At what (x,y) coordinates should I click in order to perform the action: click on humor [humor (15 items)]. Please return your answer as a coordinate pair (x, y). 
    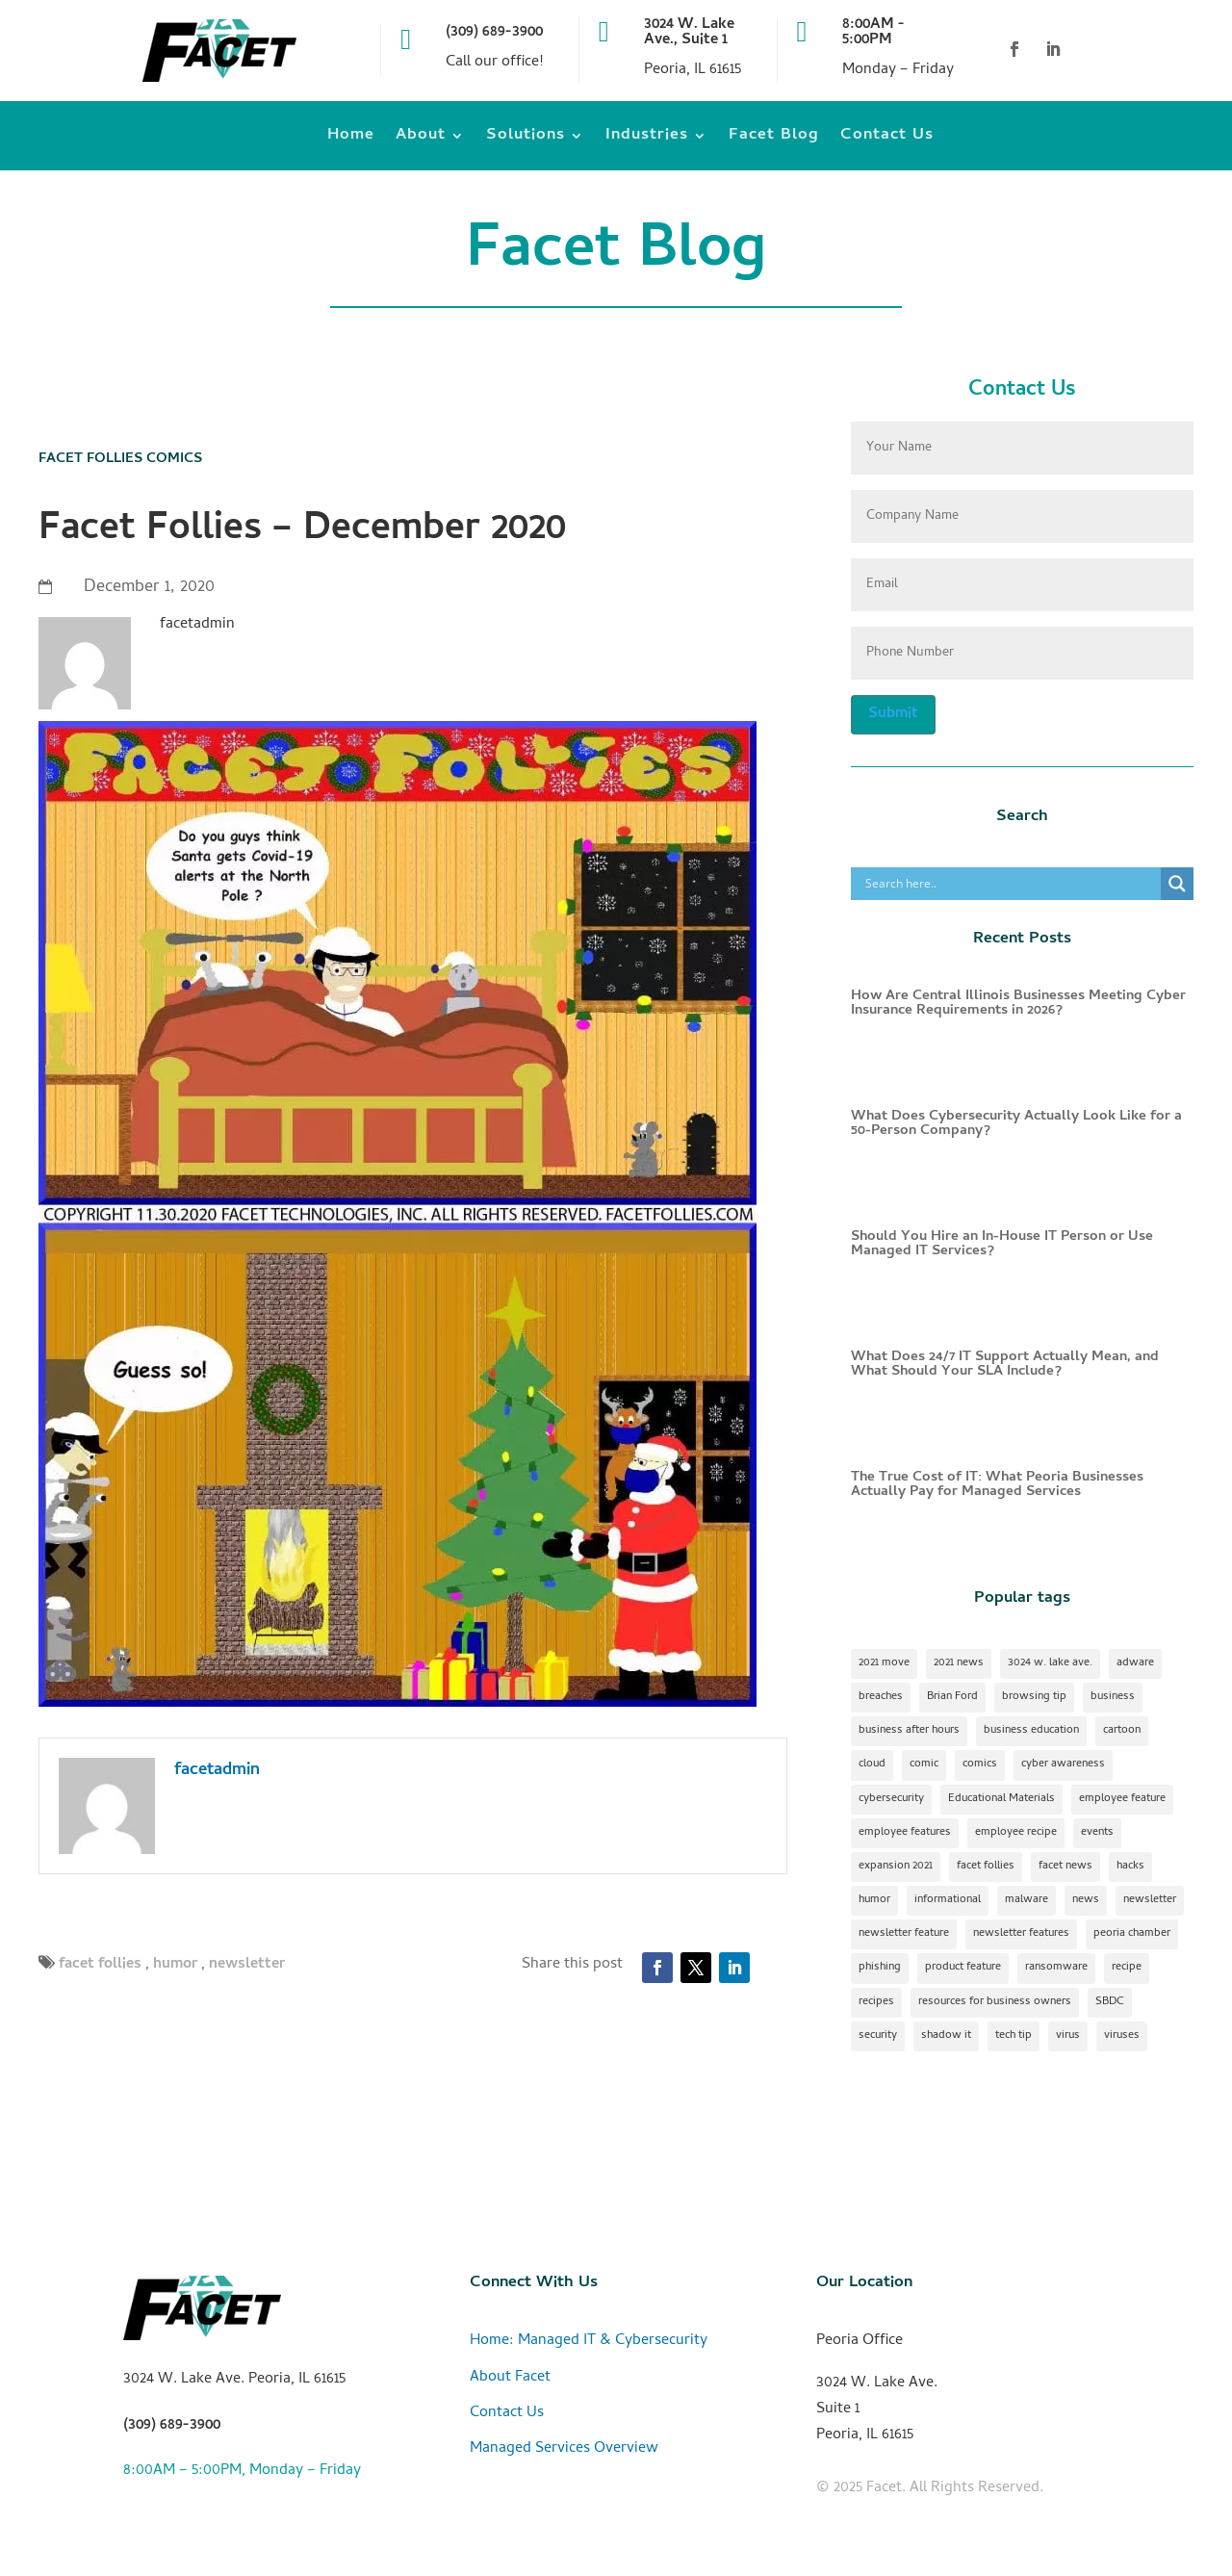
    Looking at the image, I should click on (874, 1900).